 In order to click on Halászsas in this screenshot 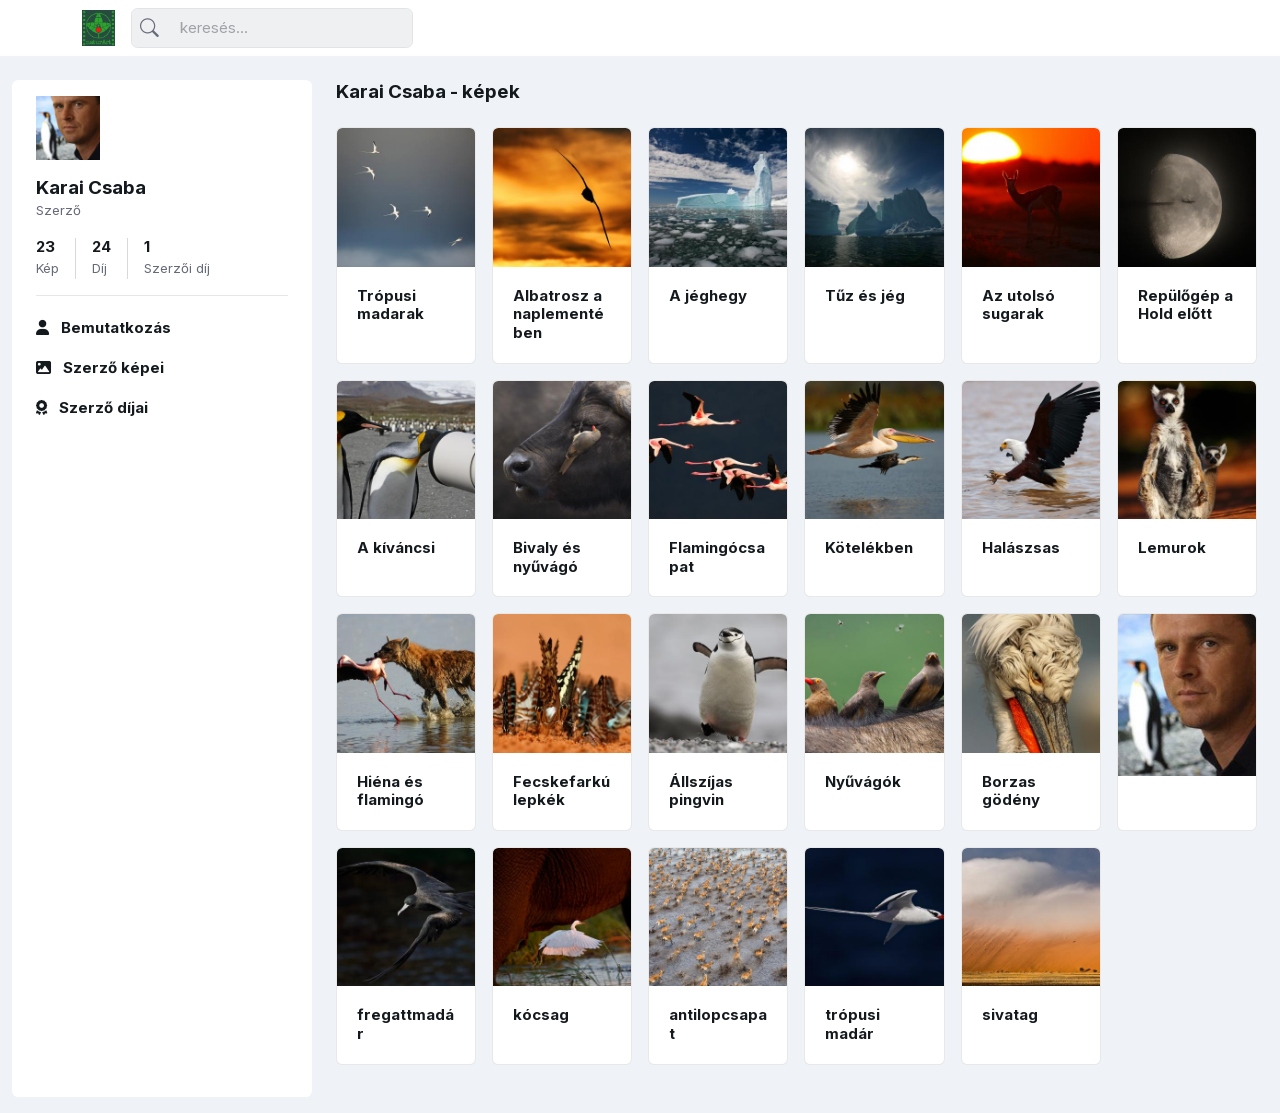, I will do `click(1021, 547)`.